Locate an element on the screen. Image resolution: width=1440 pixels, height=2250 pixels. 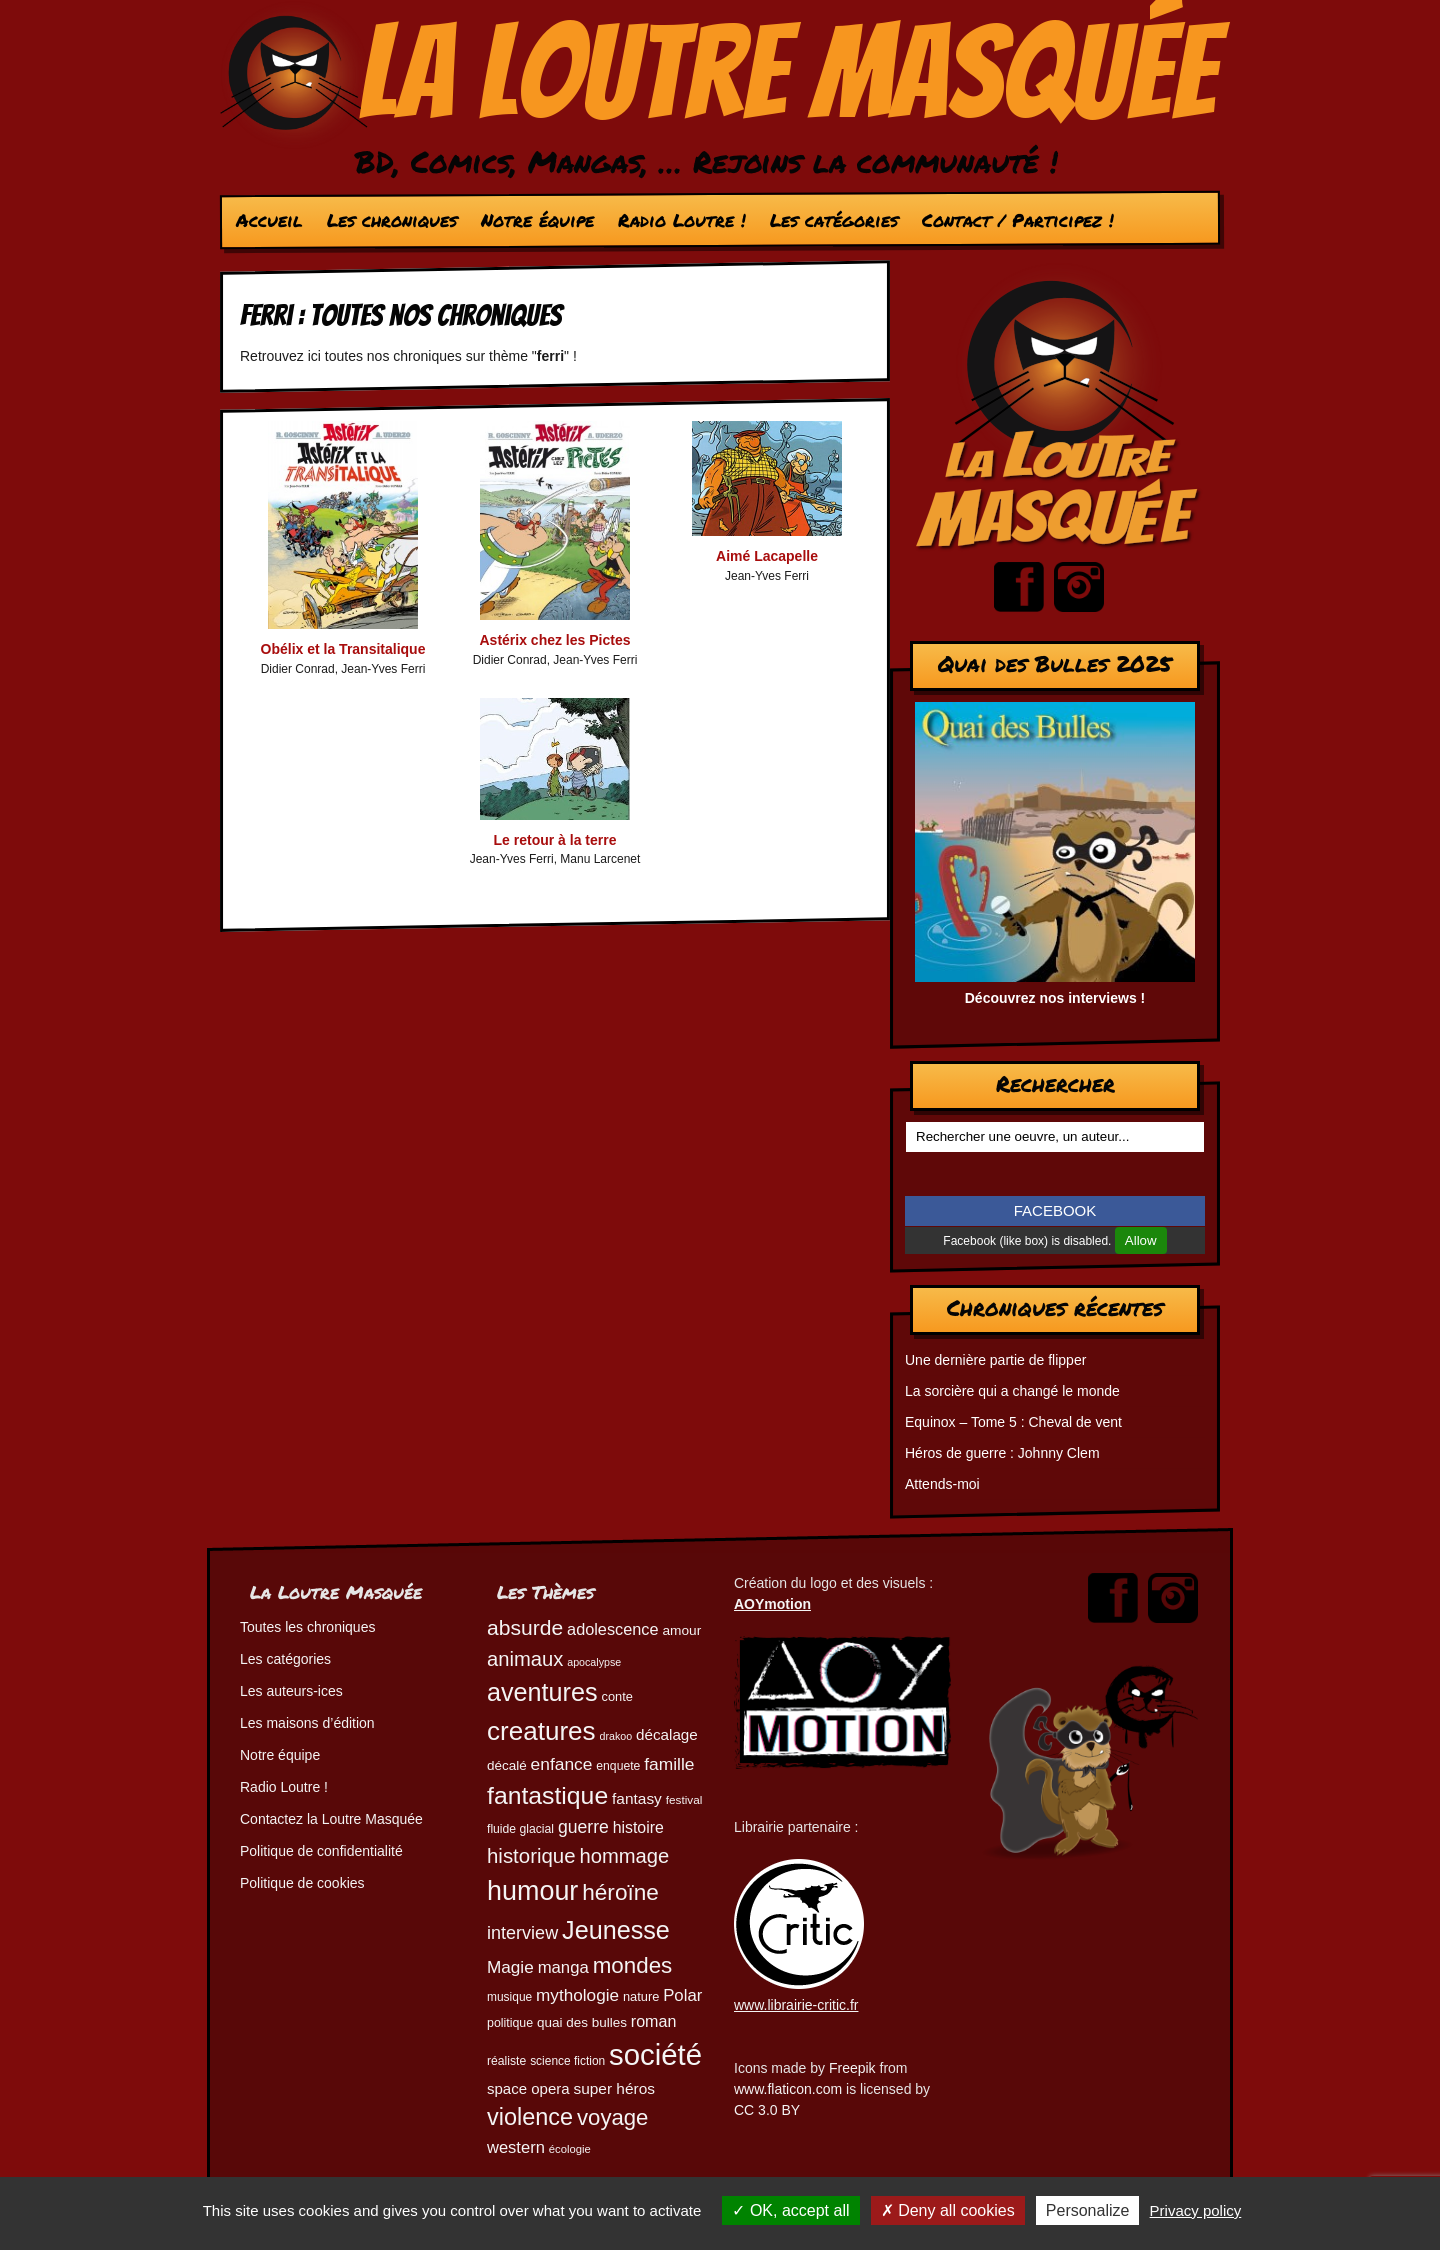
roman [roman (69 éléments)] is located at coordinates (654, 2021).